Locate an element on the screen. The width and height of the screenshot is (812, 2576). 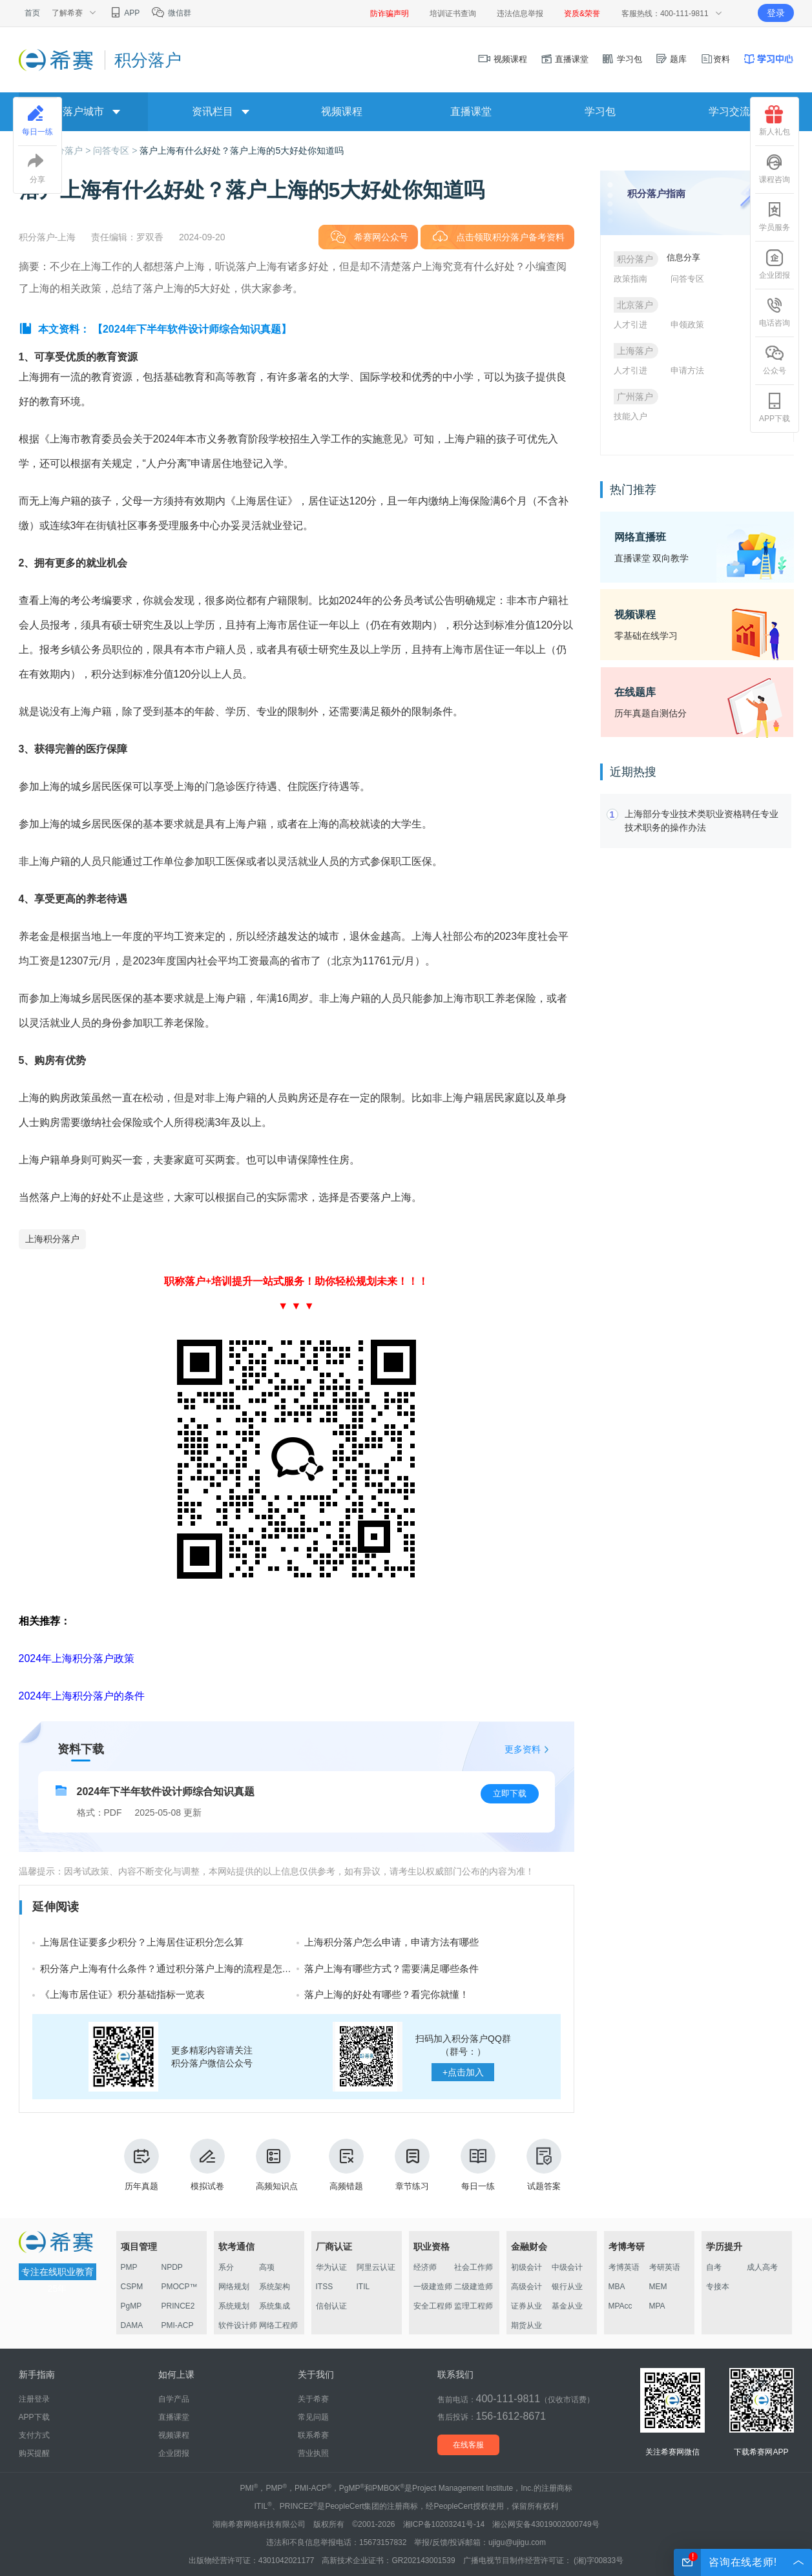
经济师 is located at coordinates (425, 2267).